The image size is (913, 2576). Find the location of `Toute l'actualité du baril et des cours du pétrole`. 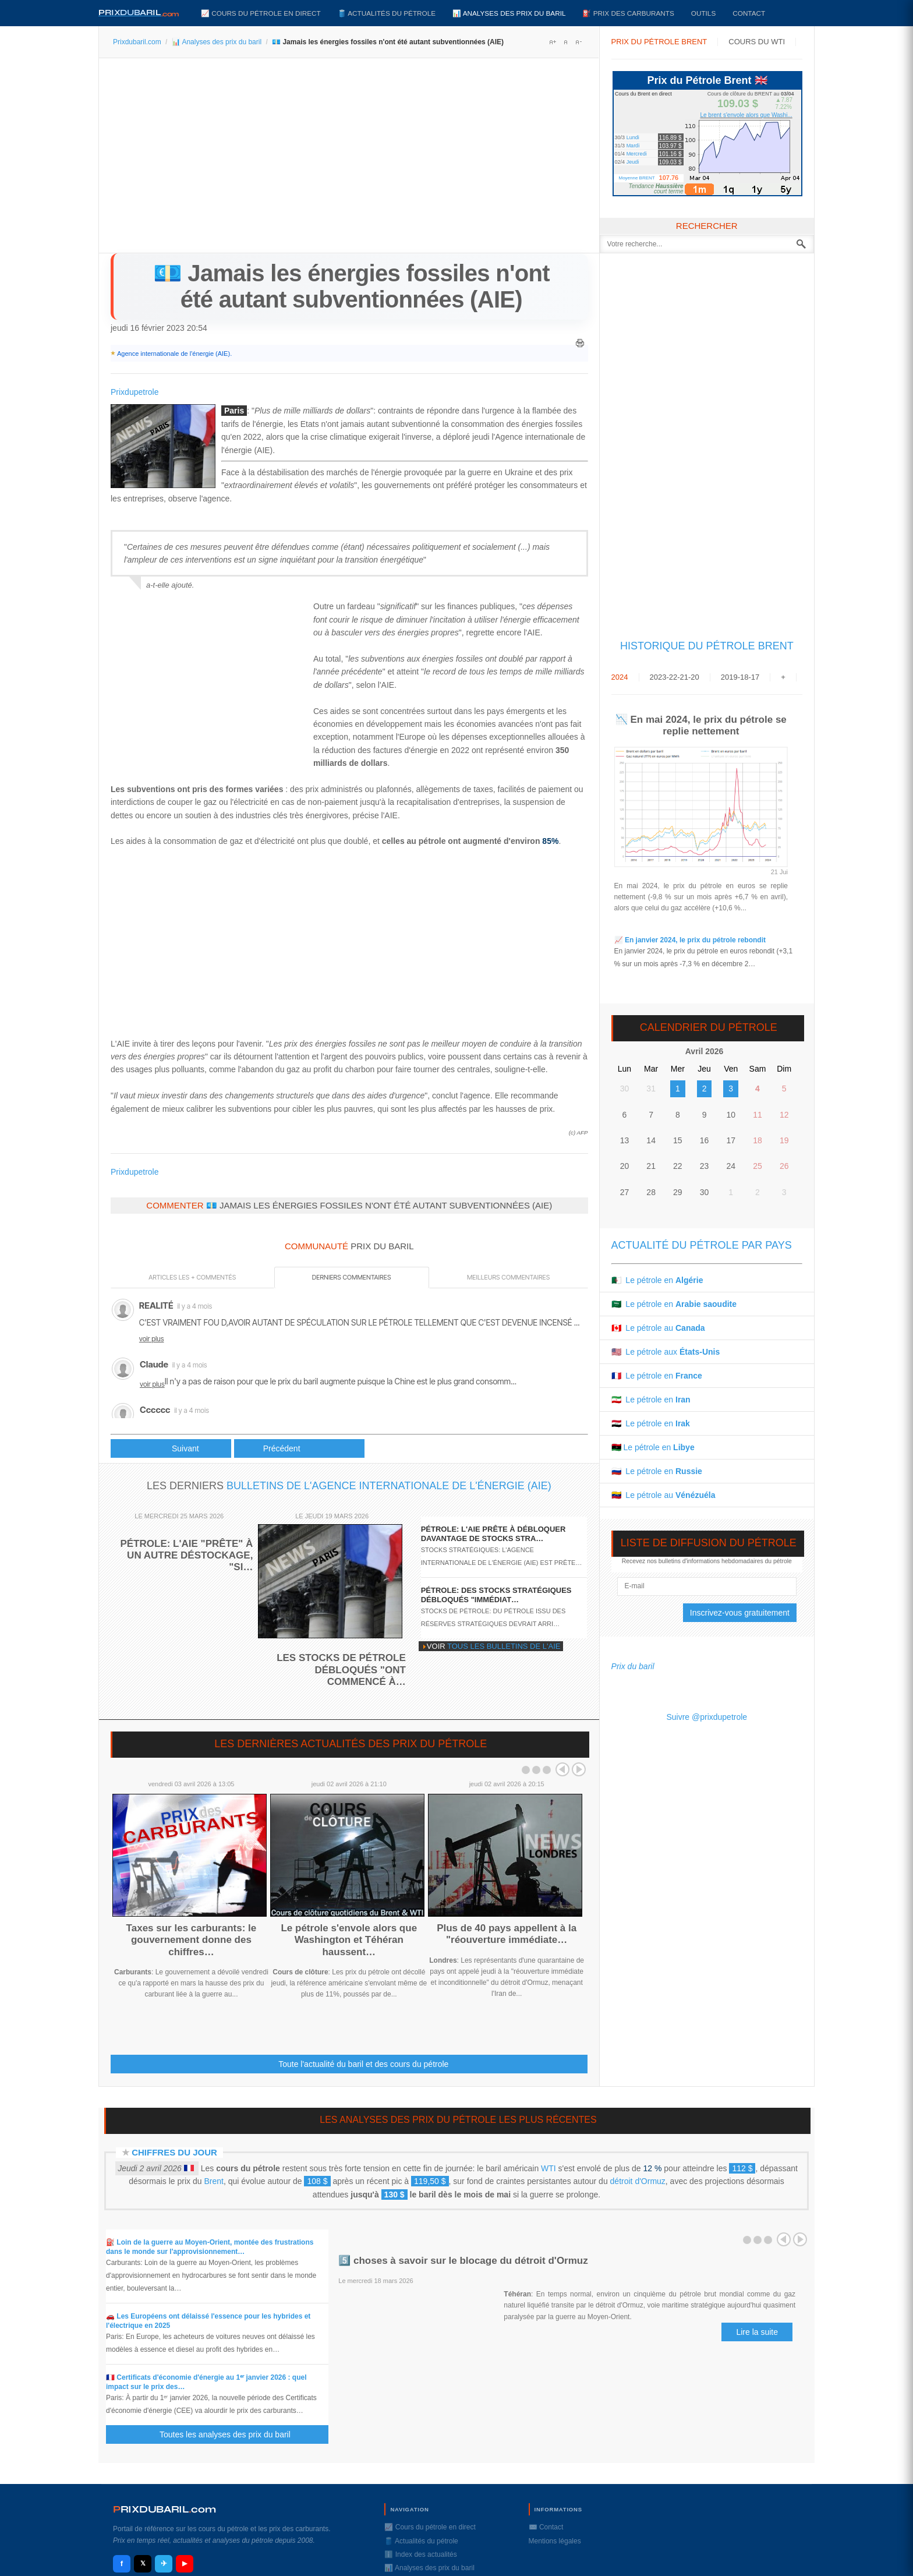

Toute l'actualité du baril et des cours du pétrole is located at coordinates (363, 2064).